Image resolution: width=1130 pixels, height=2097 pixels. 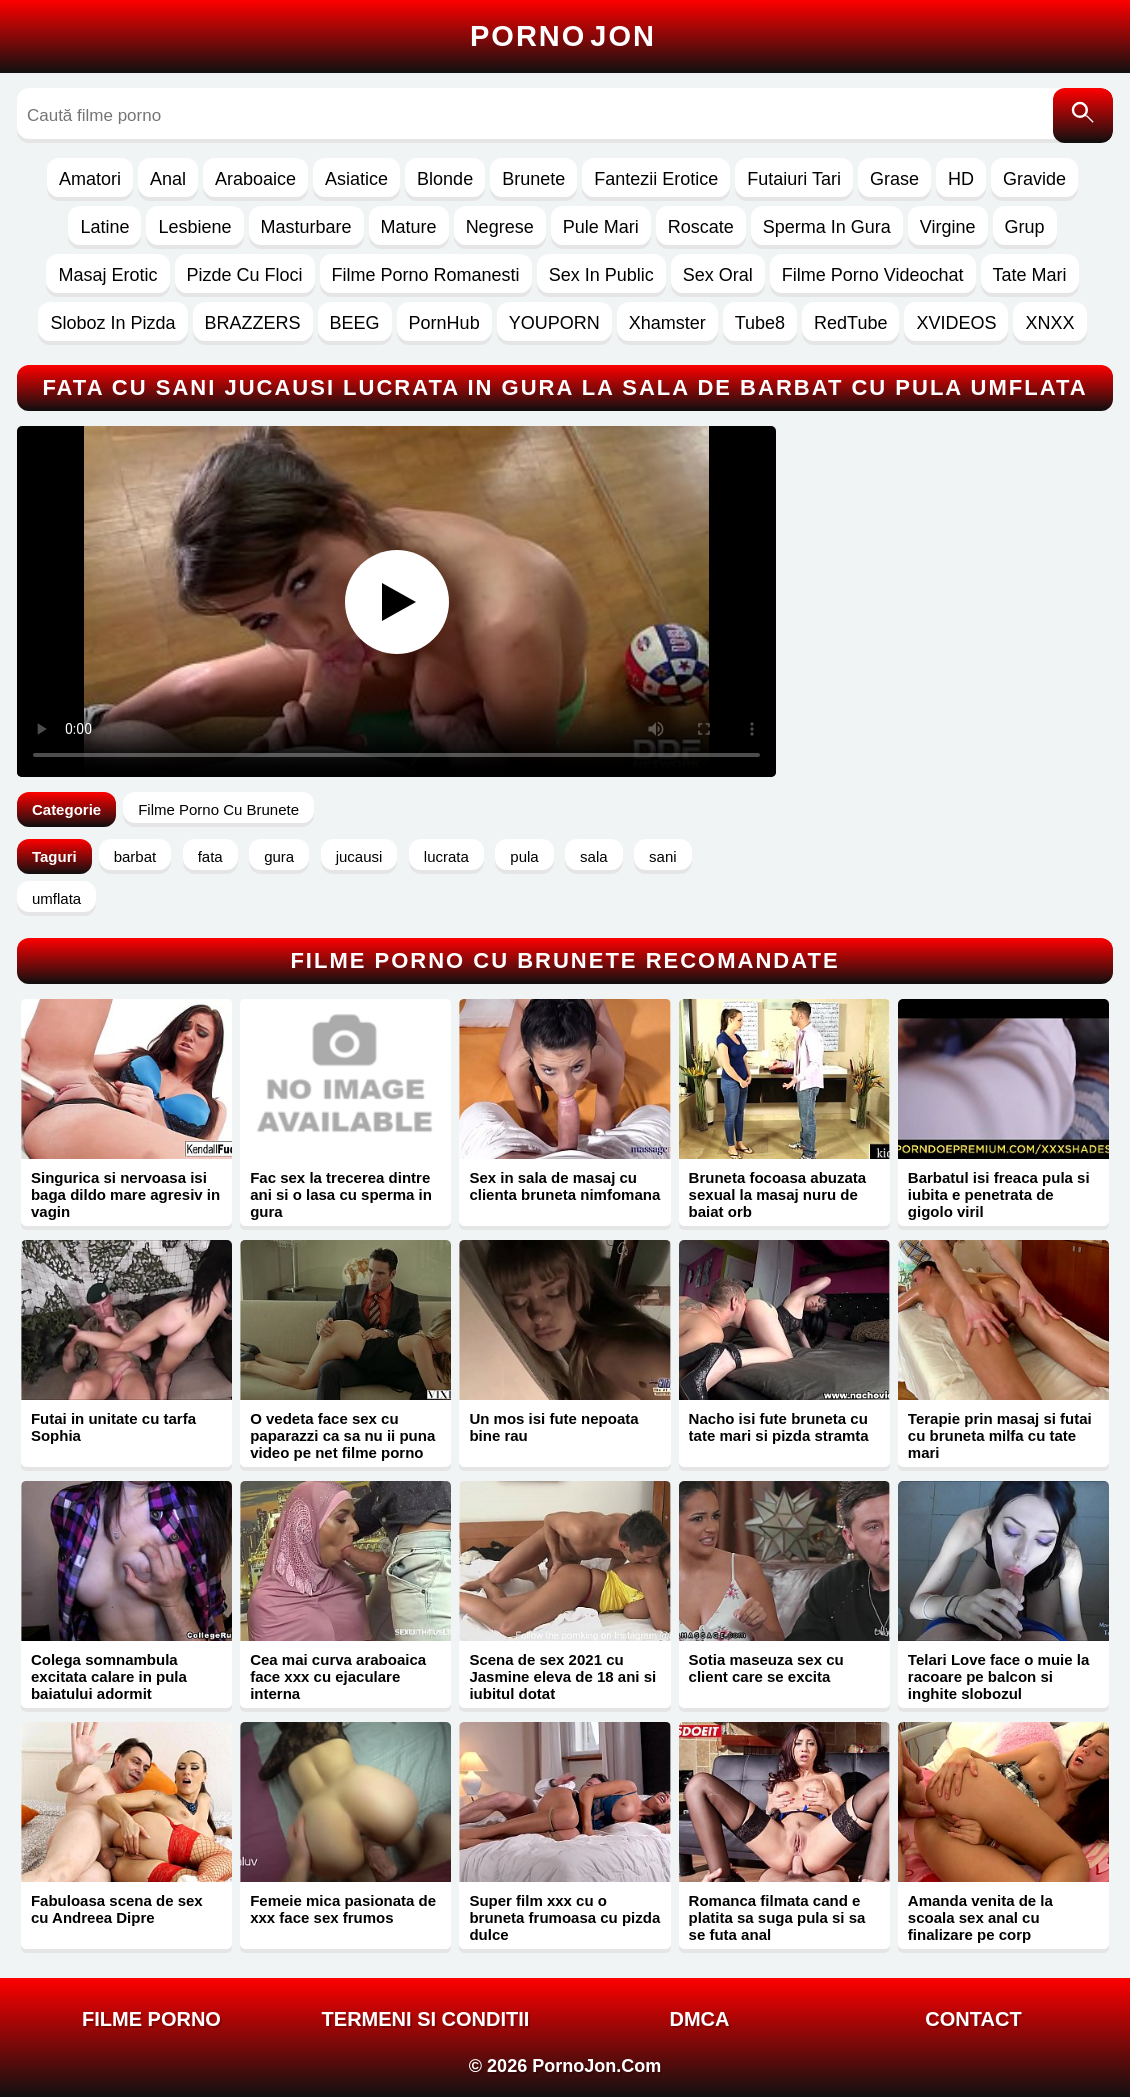 I want to click on Bruneta focoasa abuzata sexual la masaj nuru de baiat orb, so click(x=778, y=1194).